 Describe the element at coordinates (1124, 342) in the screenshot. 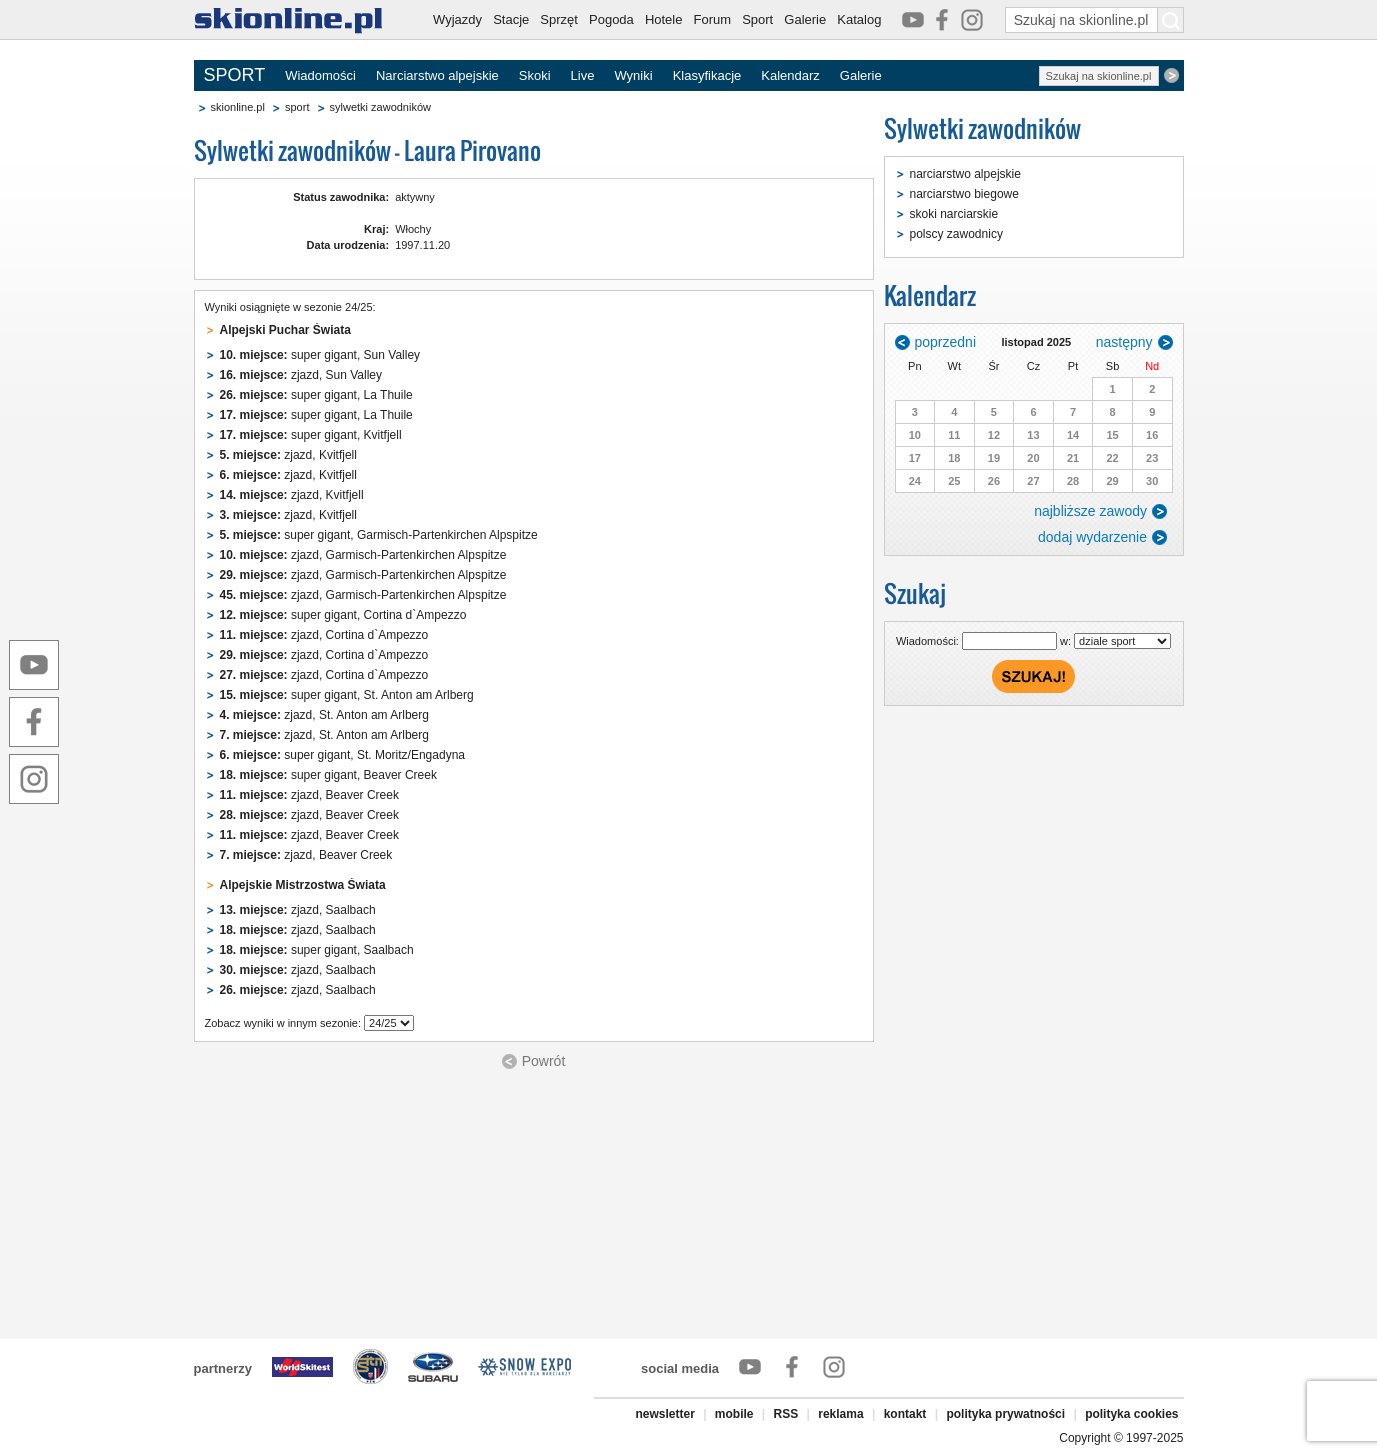

I see `następny` at that location.